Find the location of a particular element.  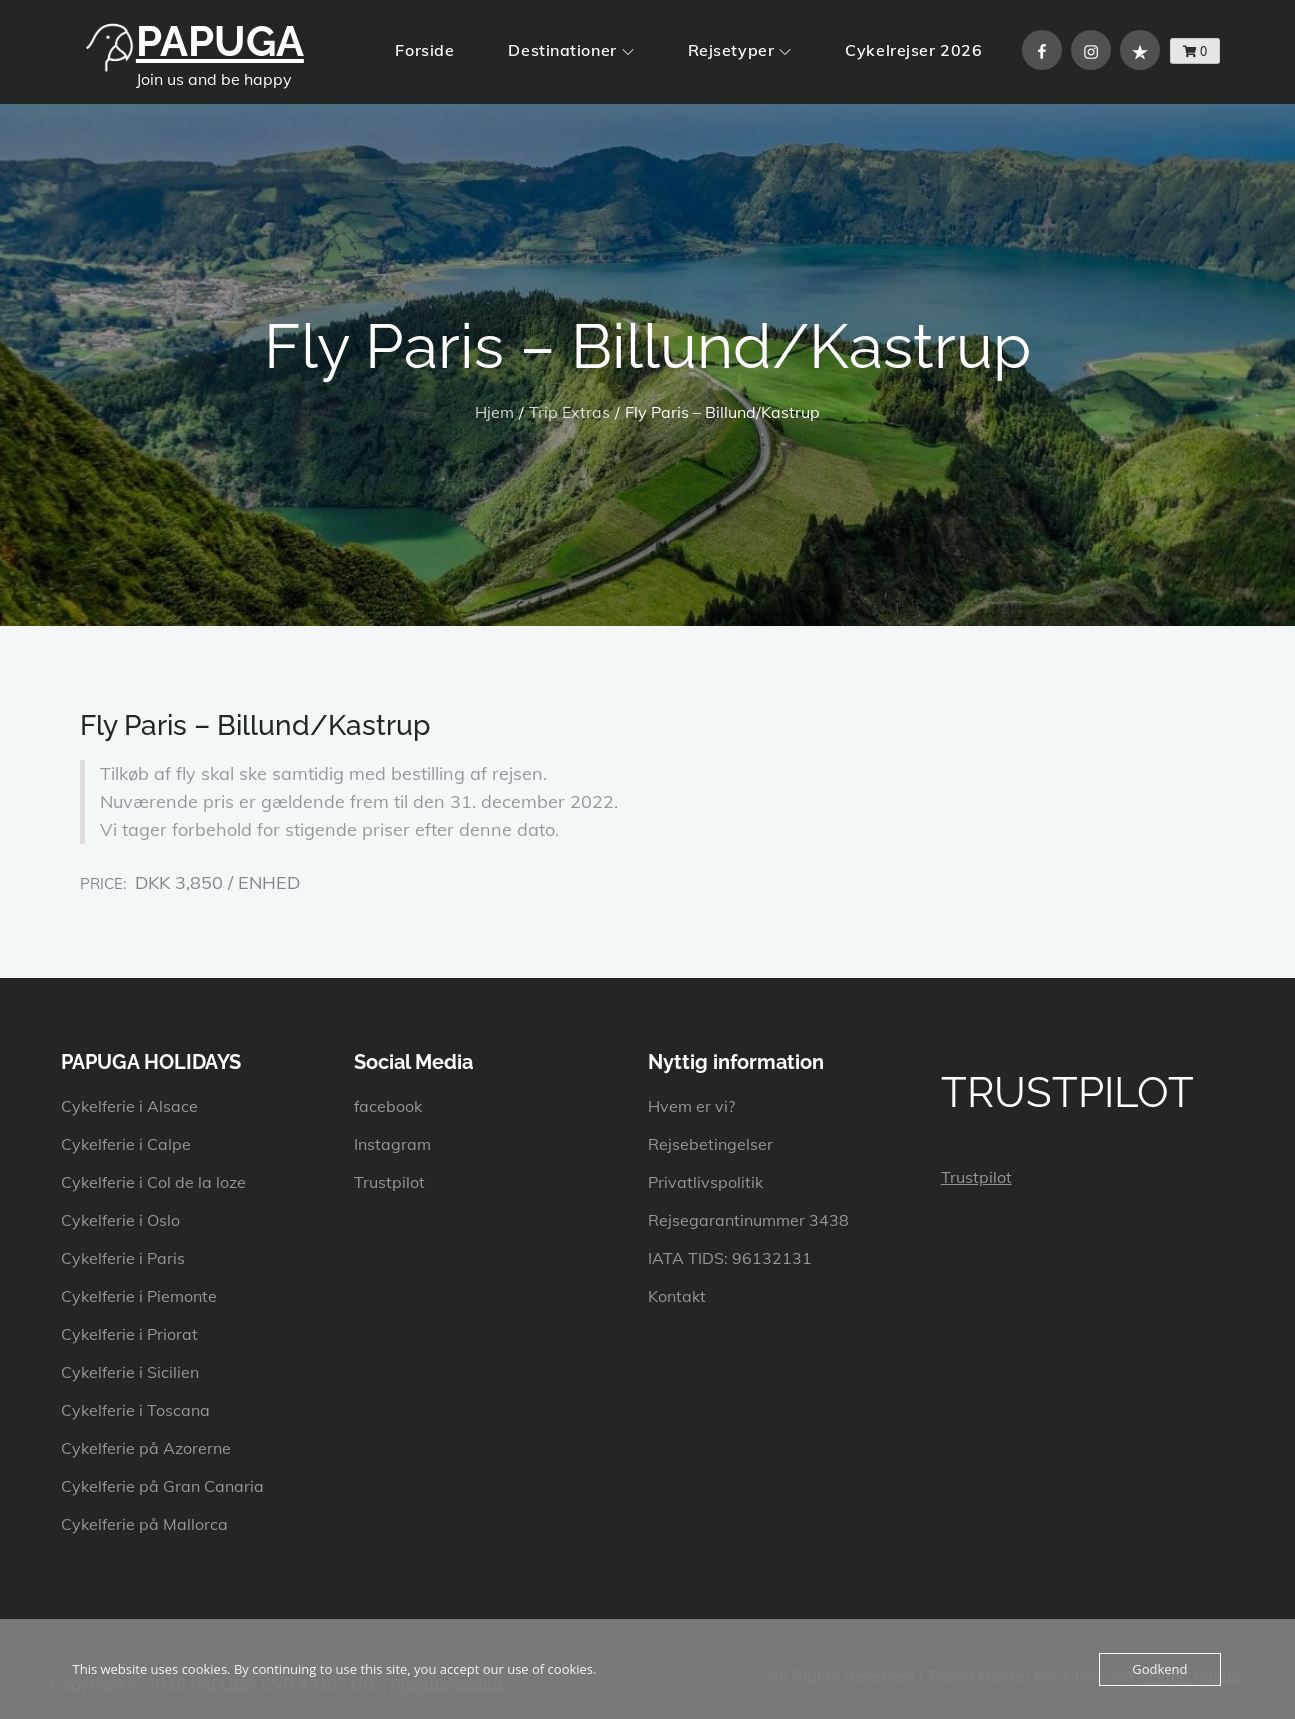

Trustpilot is located at coordinates (389, 1182).